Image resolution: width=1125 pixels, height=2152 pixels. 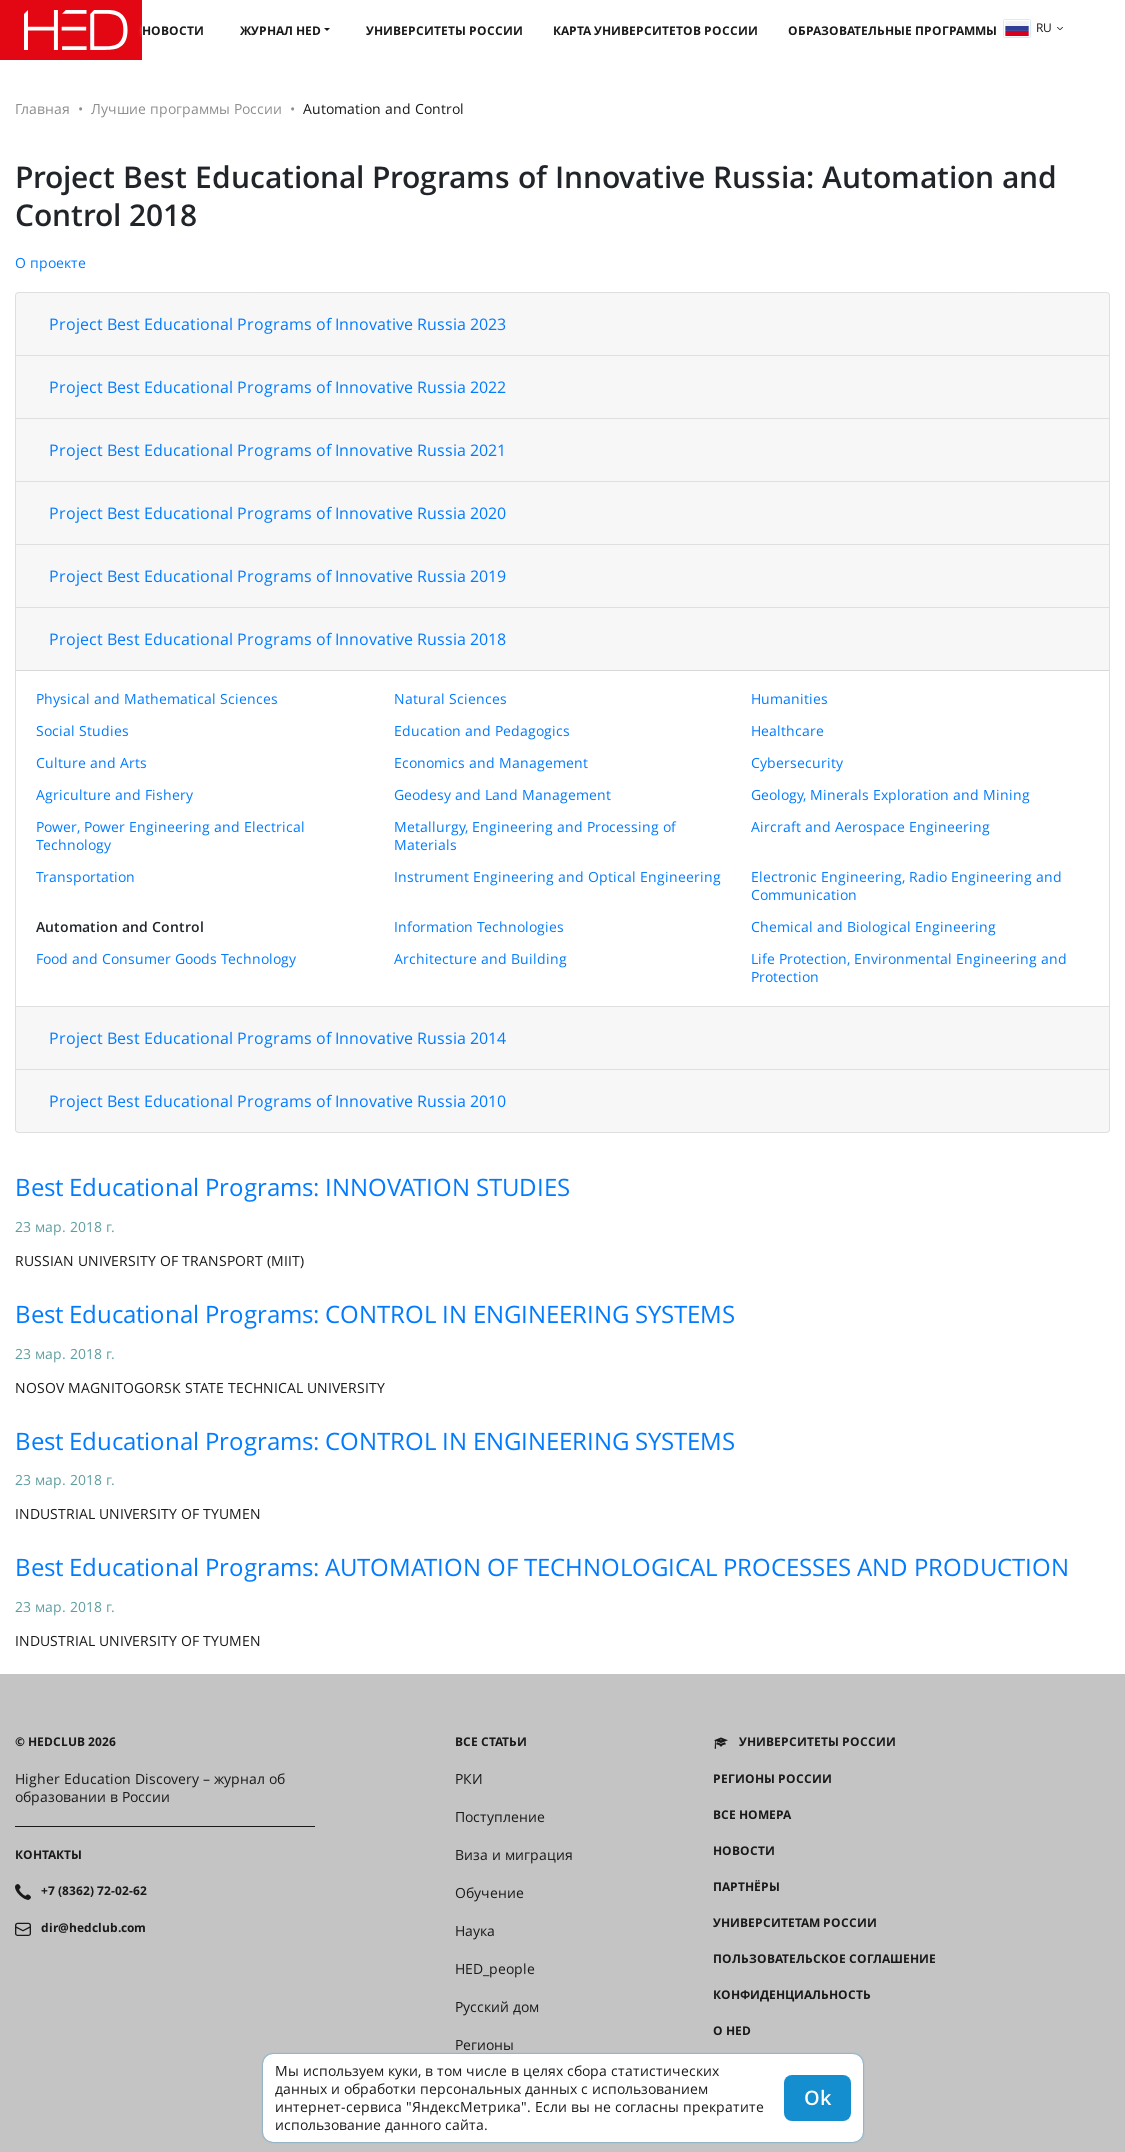 What do you see at coordinates (484, 2045) in the screenshot?
I see `Регионы` at bounding box center [484, 2045].